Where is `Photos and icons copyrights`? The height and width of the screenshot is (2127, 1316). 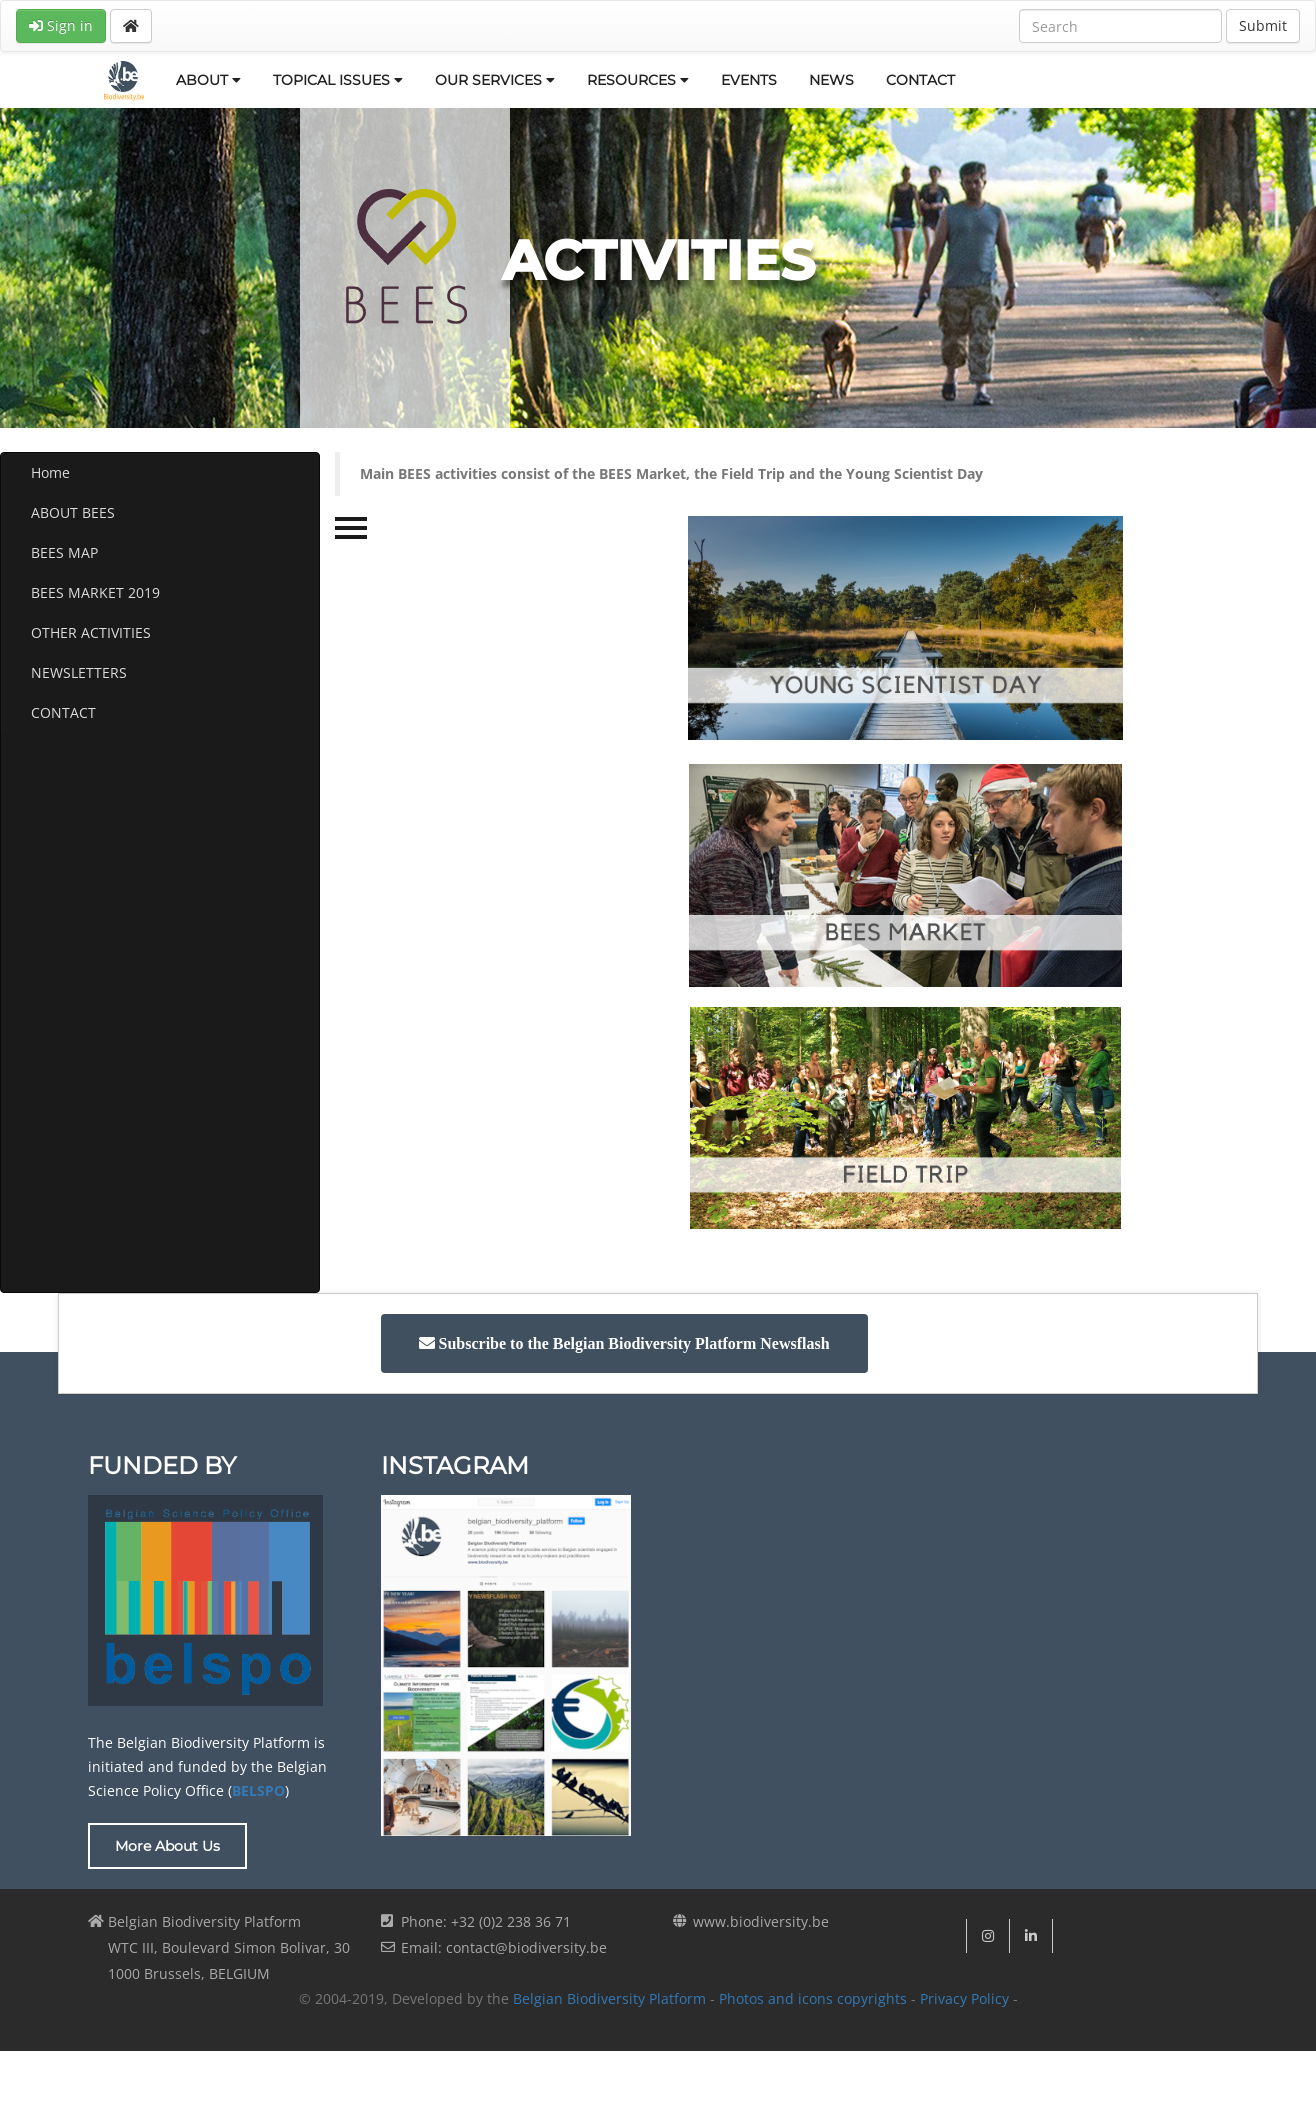 Photos and icons copyrights is located at coordinates (813, 1998).